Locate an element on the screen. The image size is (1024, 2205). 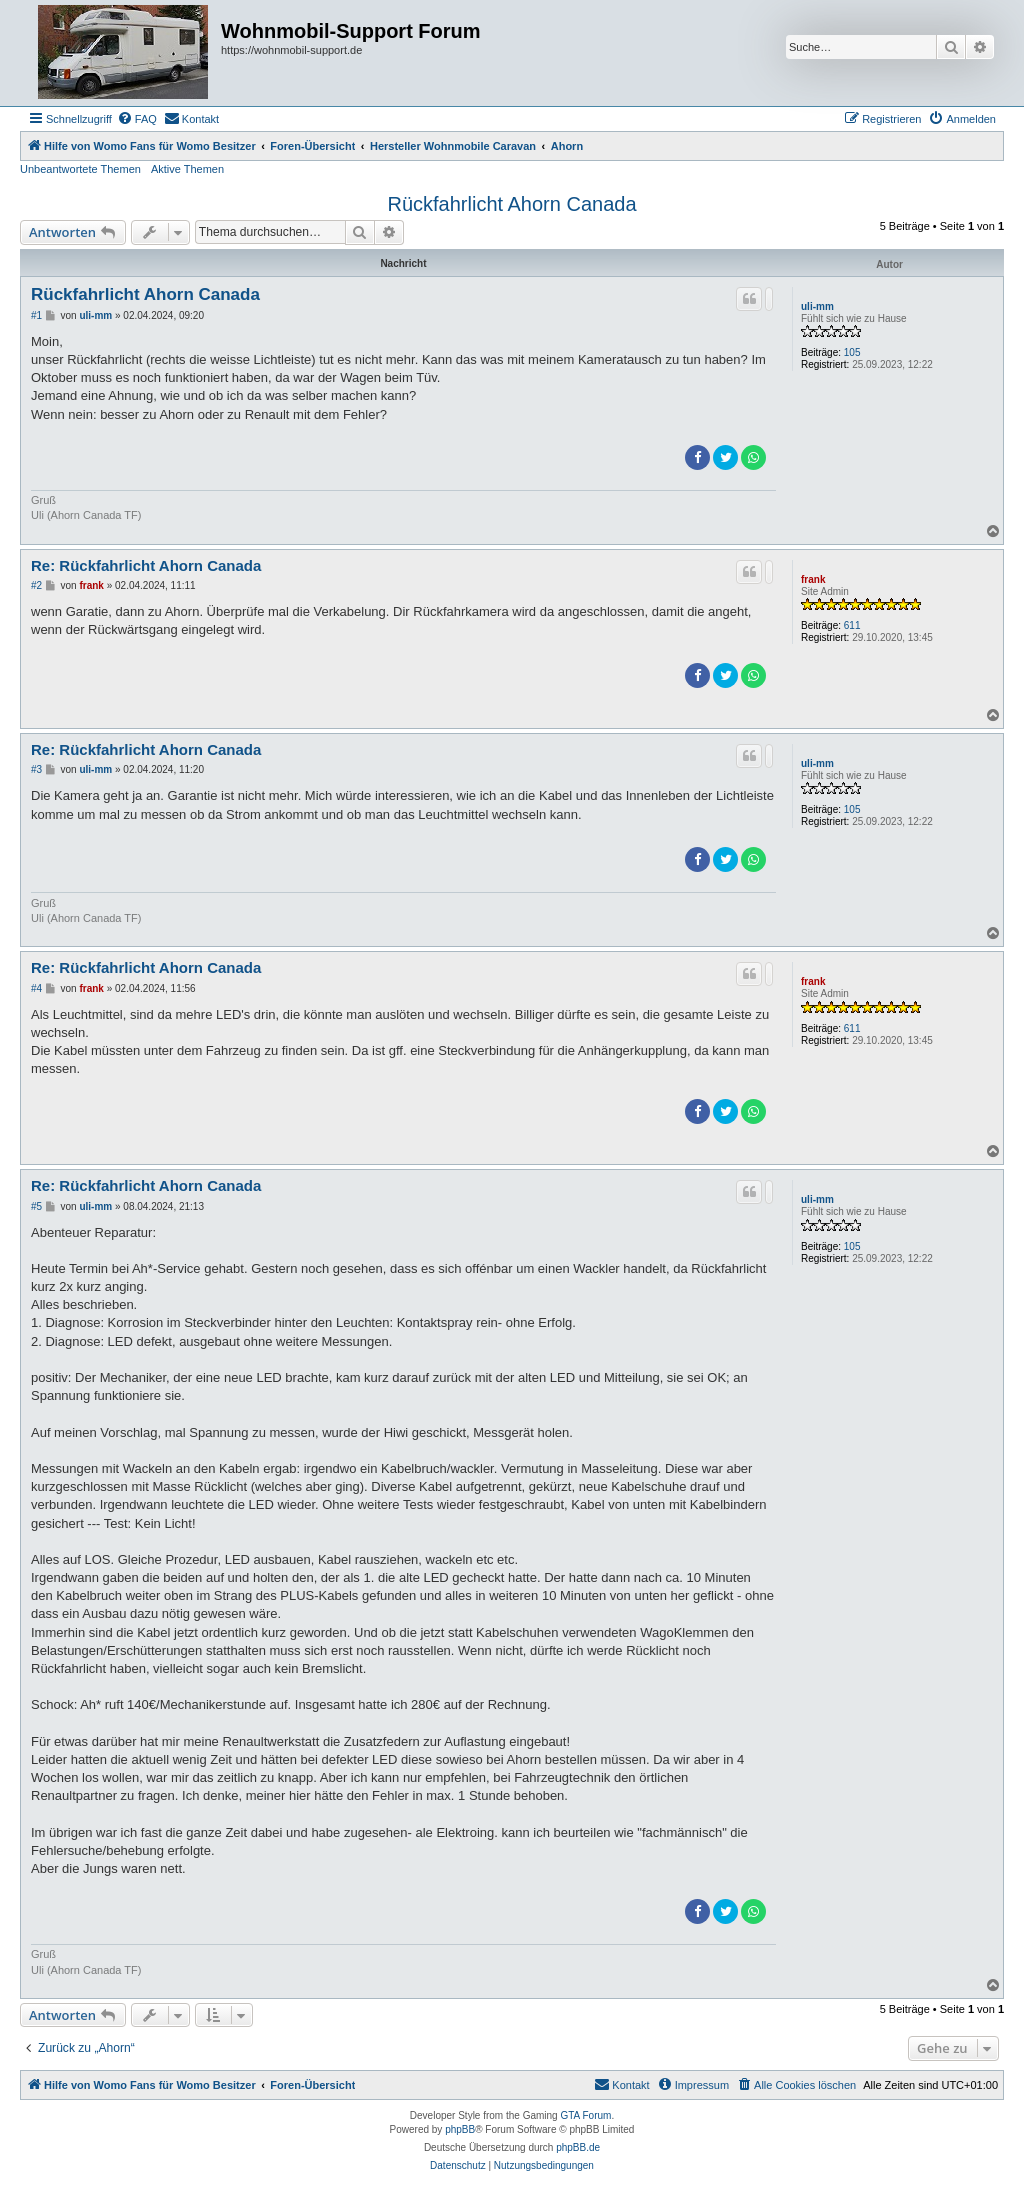
GTA Forum is located at coordinates (585, 2115).